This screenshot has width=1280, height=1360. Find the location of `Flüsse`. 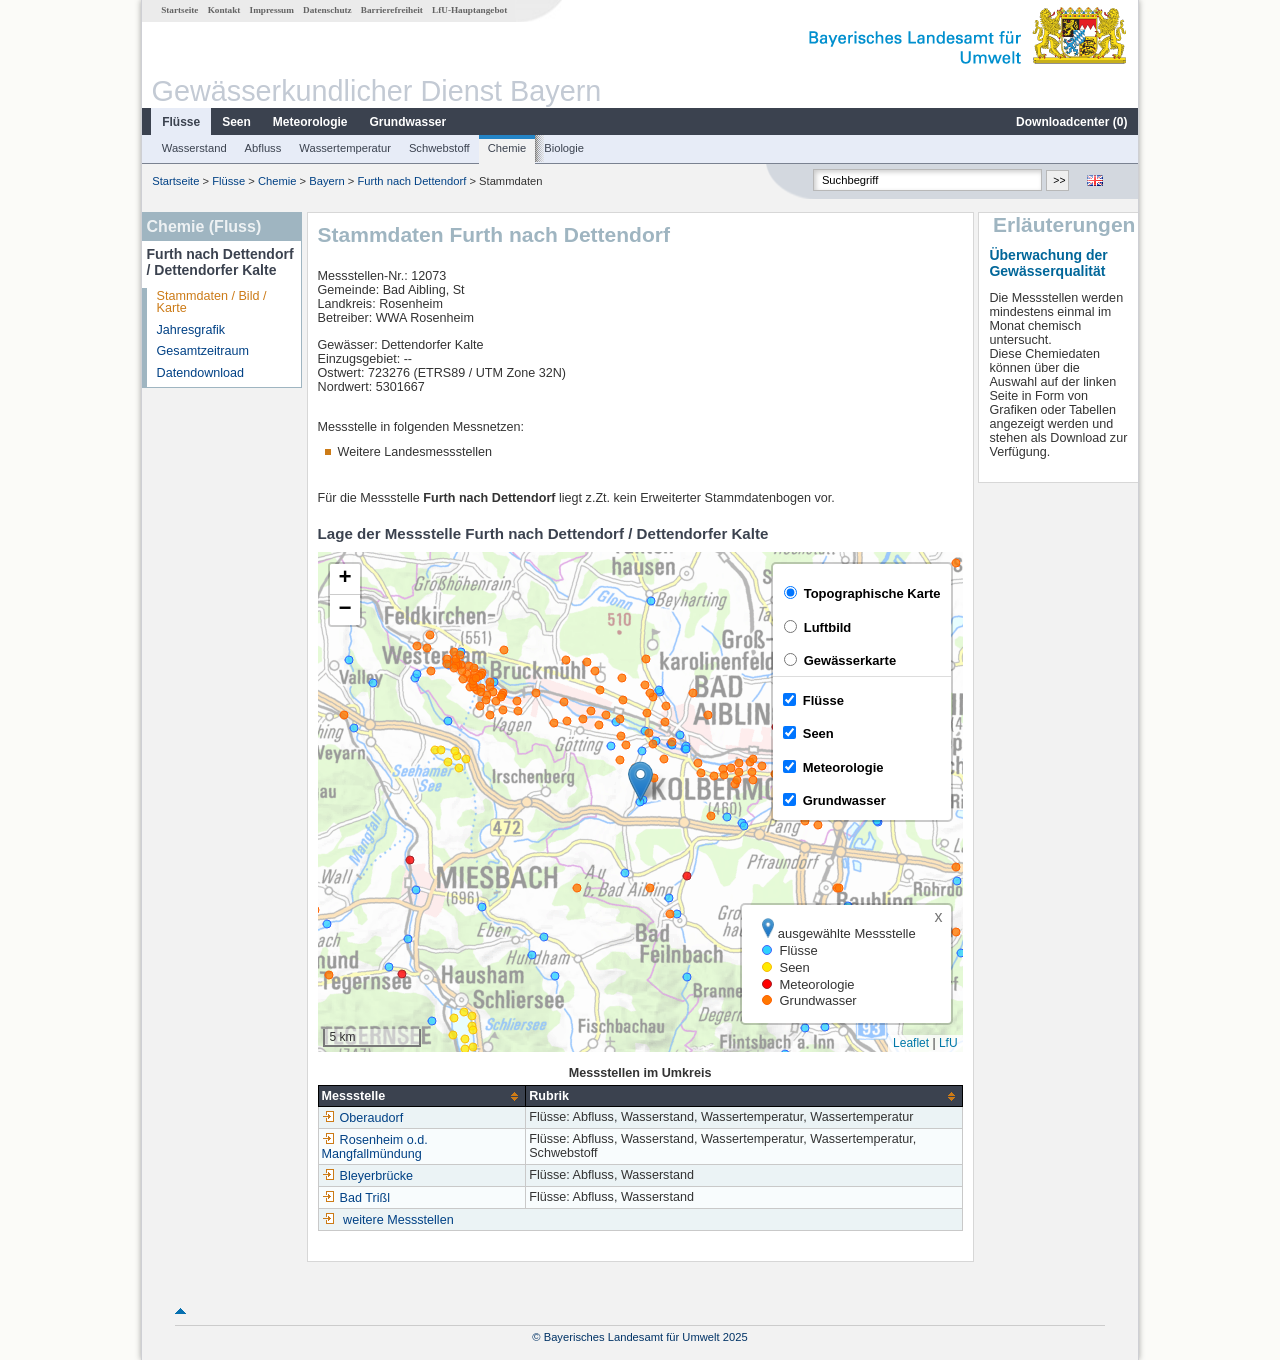

Flüsse is located at coordinates (181, 122).